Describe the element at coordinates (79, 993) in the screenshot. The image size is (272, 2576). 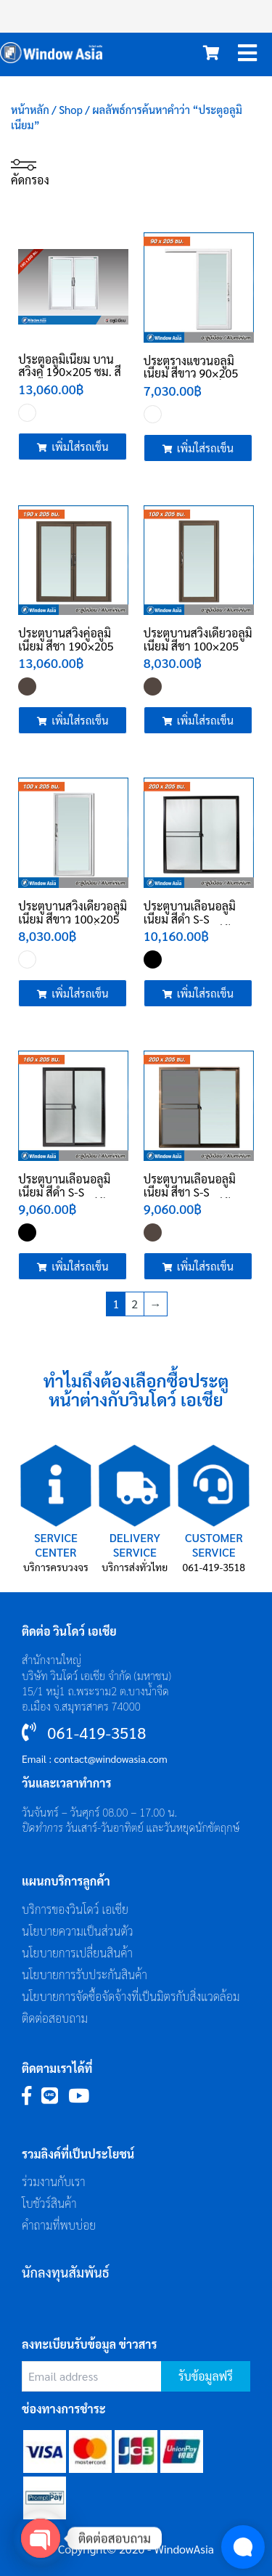
I see `เพิ่มใส่รถเข็น [Add to cart: “ประตูบานสวิงเดี่ยวอลูมิเนียม สีขาว 100x205 ซม. ประตูอลูมิเนียม”]` at that location.